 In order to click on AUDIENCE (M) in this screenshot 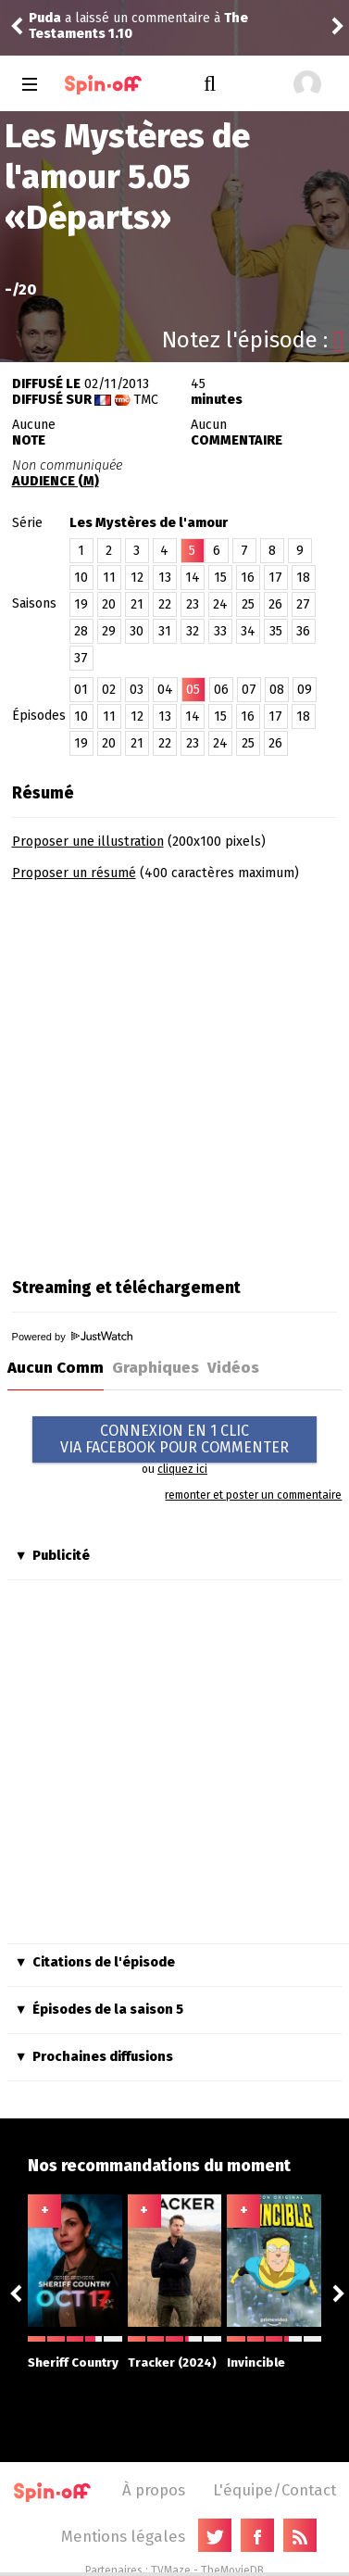, I will do `click(55, 481)`.